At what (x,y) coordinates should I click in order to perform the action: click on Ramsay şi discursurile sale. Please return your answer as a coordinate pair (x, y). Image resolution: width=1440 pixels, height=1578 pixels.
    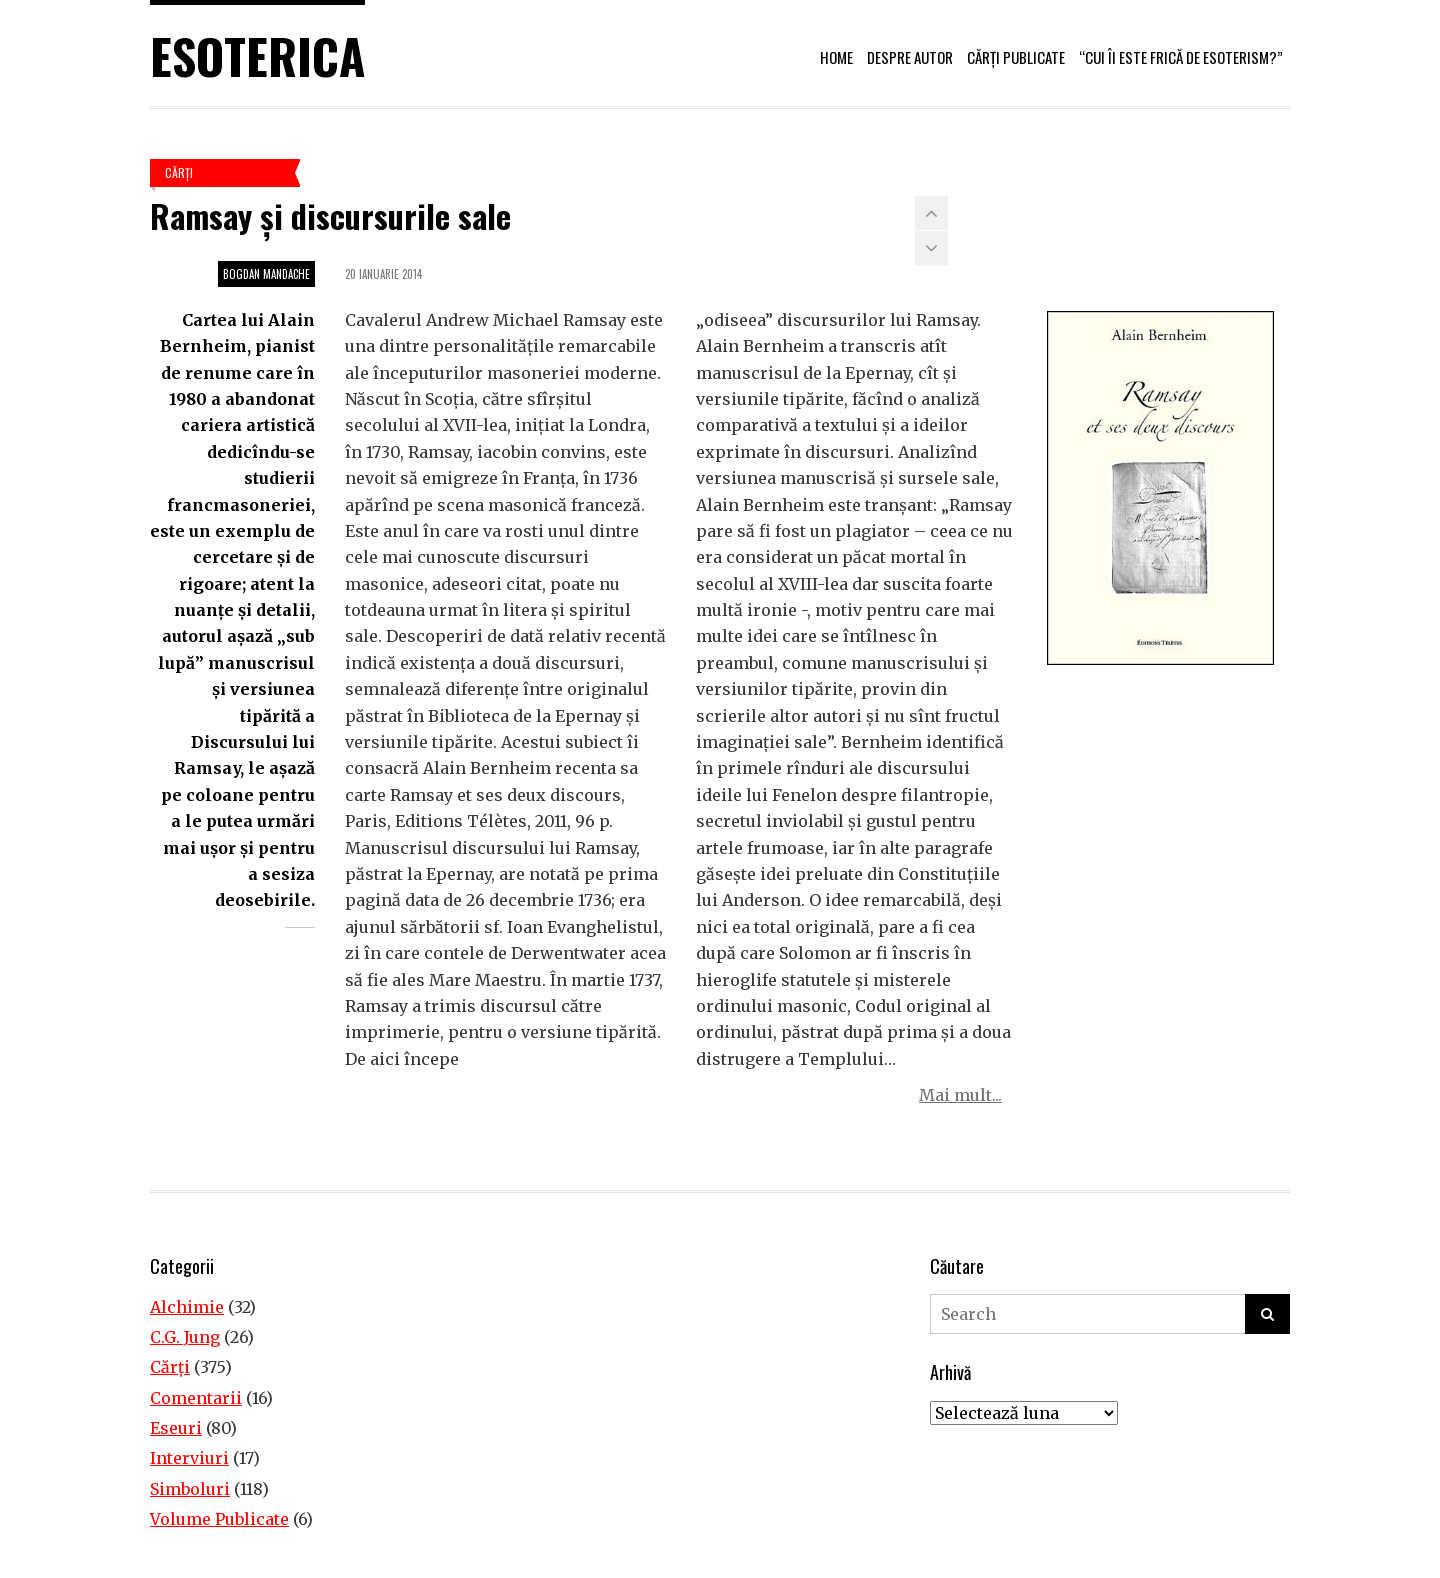
    Looking at the image, I should click on (330, 215).